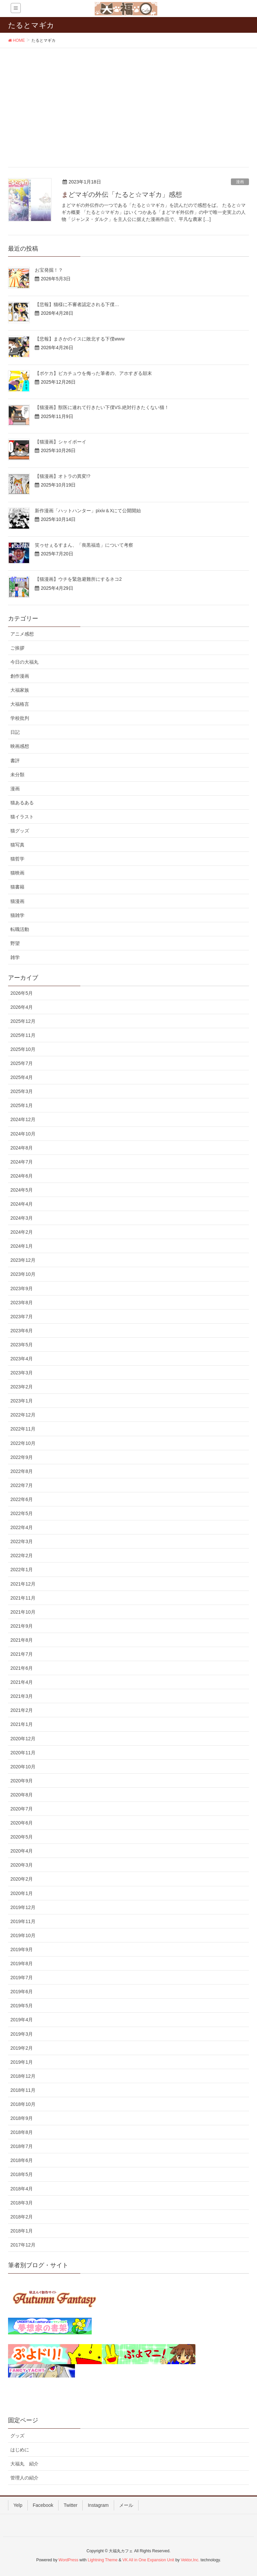 Image resolution: width=257 pixels, height=2576 pixels. Describe the element at coordinates (21, 1541) in the screenshot. I see `2022年3月` at that location.